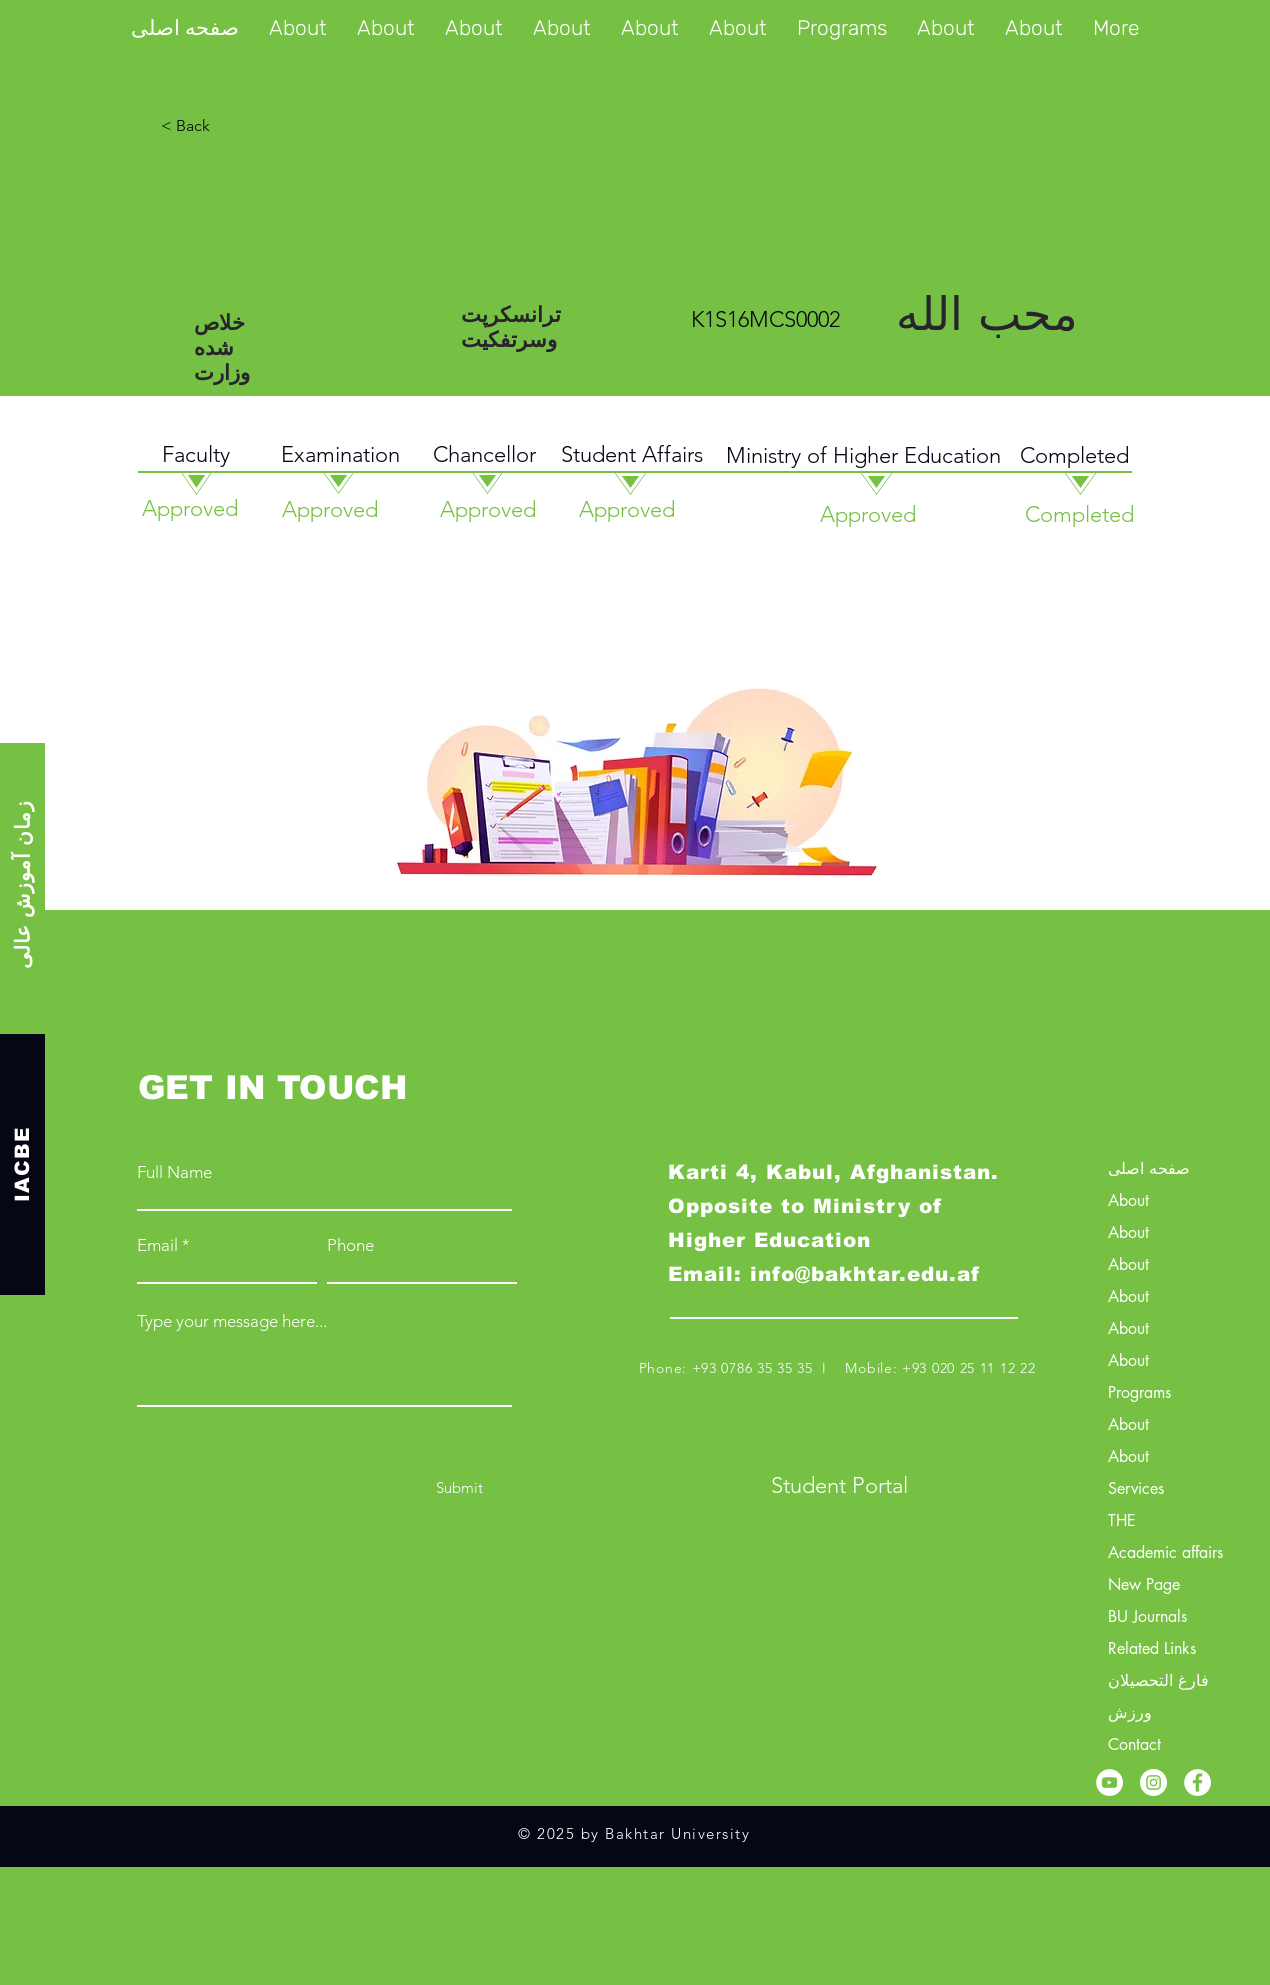  What do you see at coordinates (350, 1245) in the screenshot?
I see `Phone` at bounding box center [350, 1245].